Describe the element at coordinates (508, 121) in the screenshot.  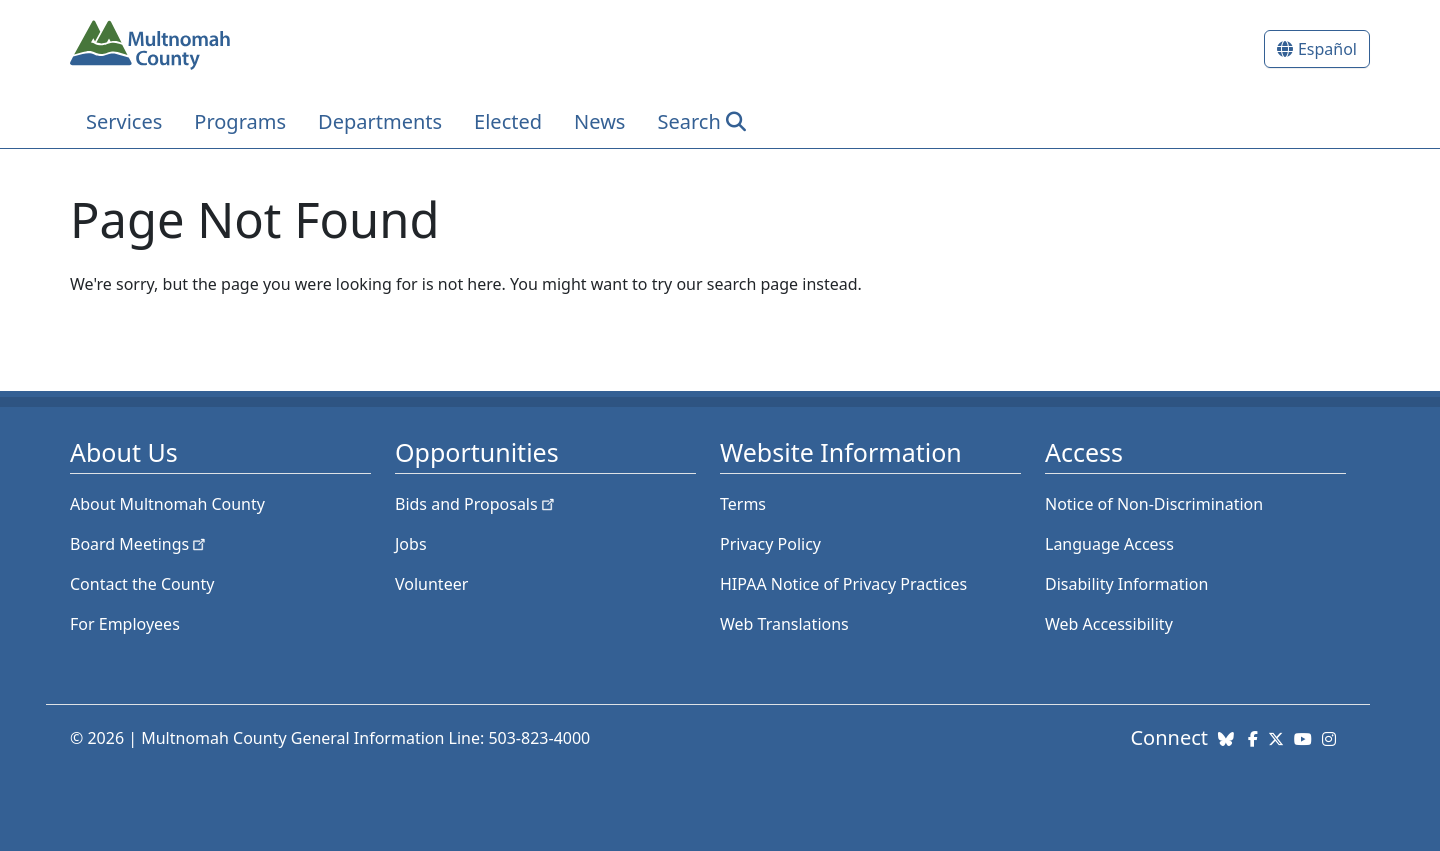
I see `Elected` at that location.